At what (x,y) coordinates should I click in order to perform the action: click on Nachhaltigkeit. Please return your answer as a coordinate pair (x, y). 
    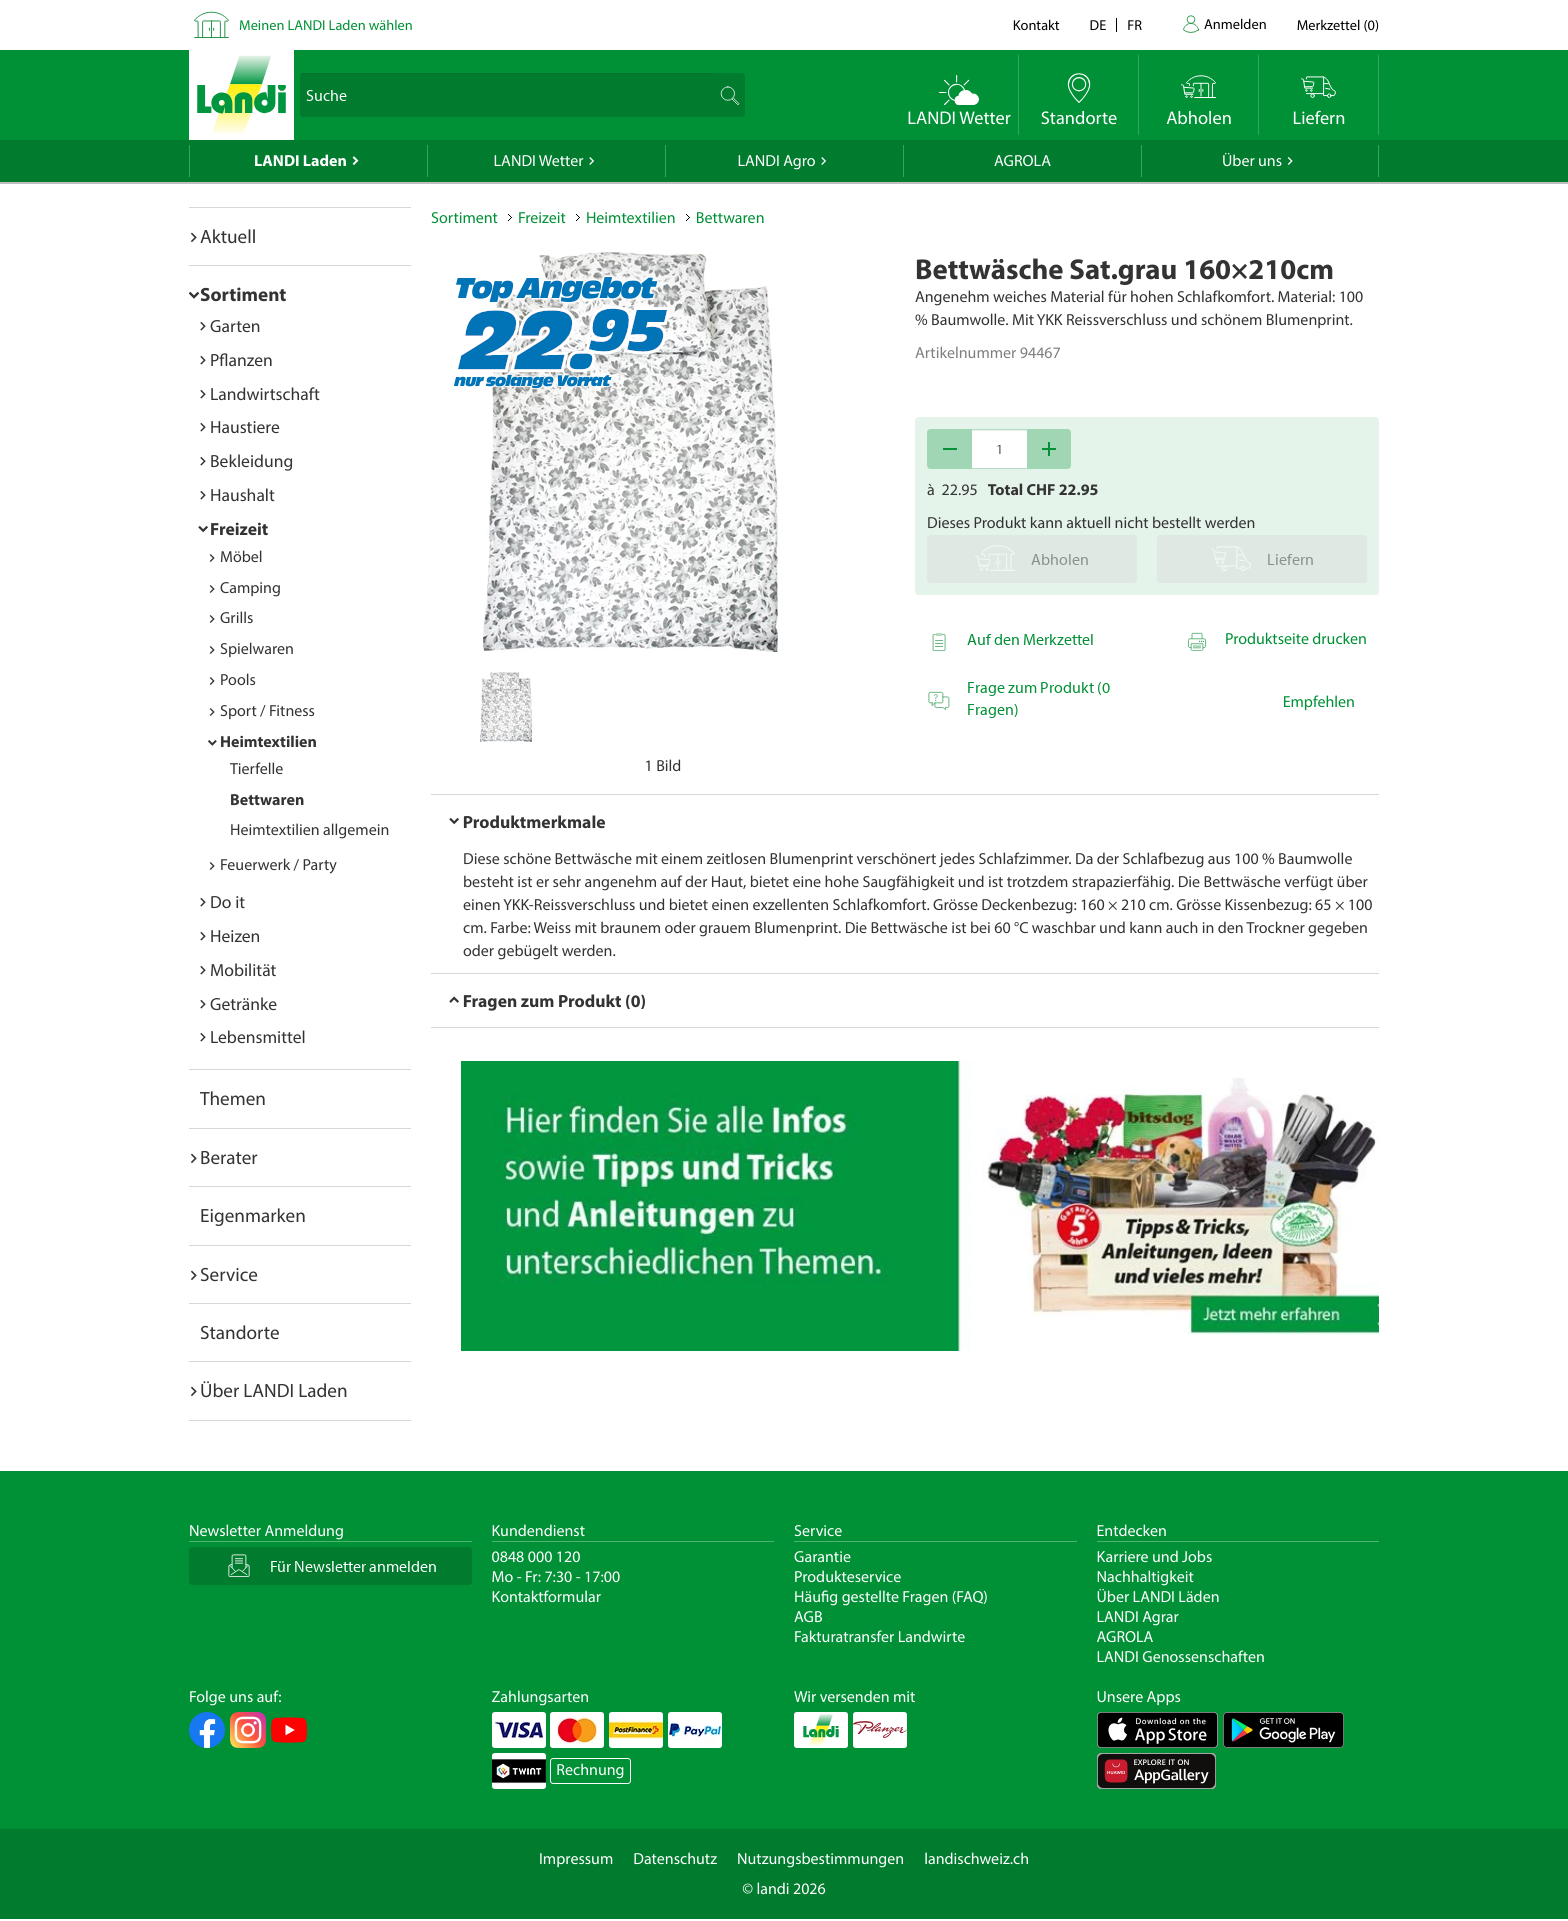
    Looking at the image, I should click on (1145, 1577).